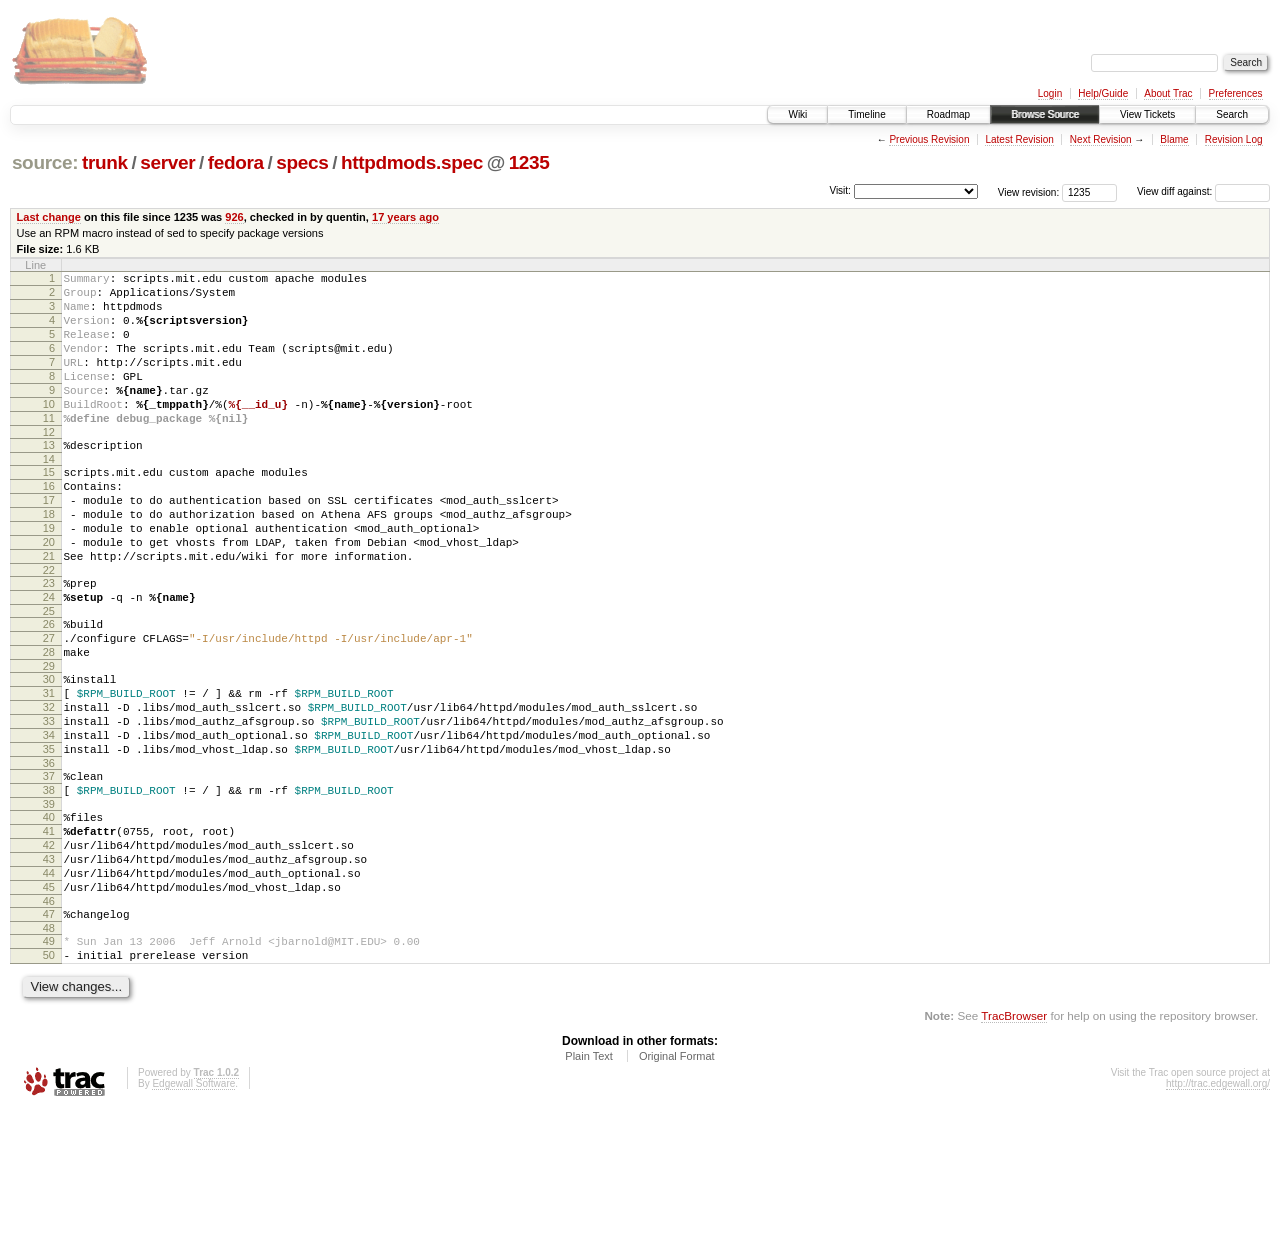 This screenshot has width=1280, height=1233. What do you see at coordinates (1019, 139) in the screenshot?
I see `Latest Revision` at bounding box center [1019, 139].